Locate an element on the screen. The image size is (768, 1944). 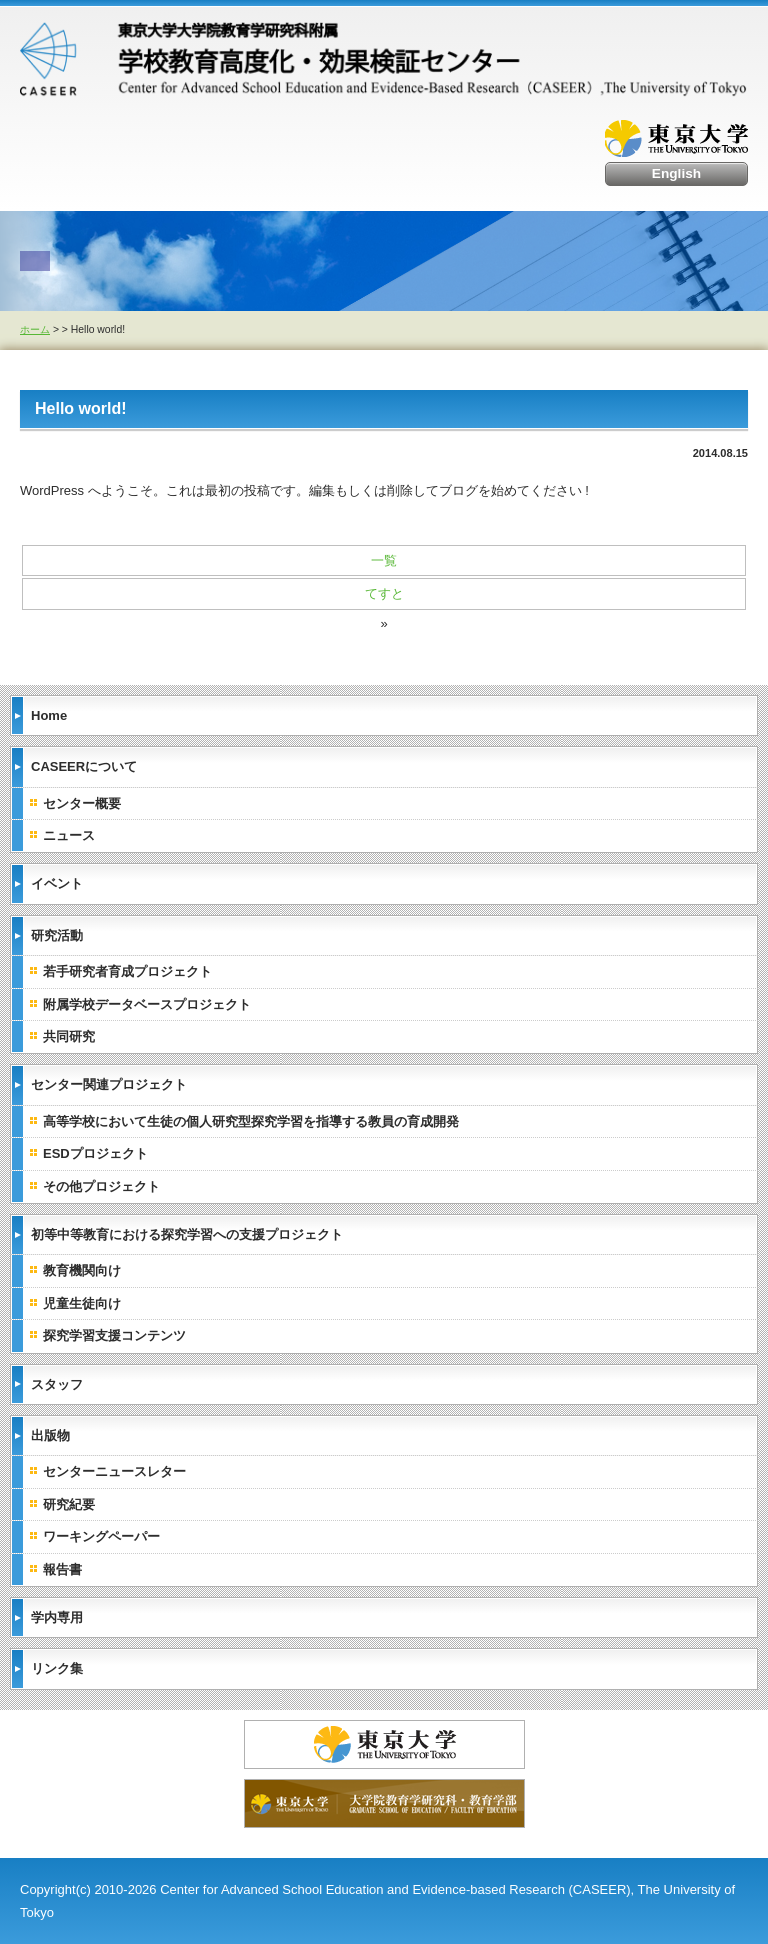
Home is located at coordinates (49, 715).